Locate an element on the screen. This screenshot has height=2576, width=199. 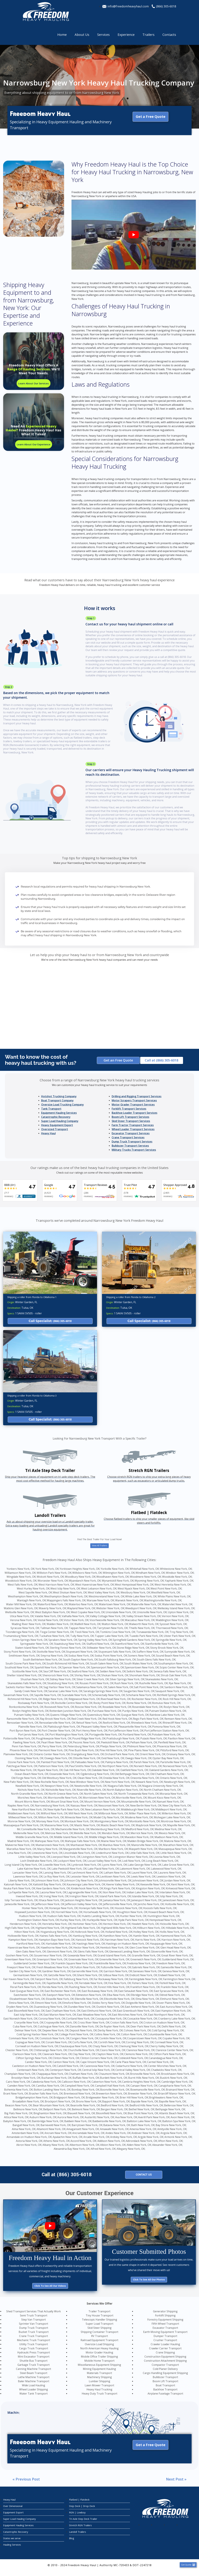
Kinderhook New York, OK; is located at coordinates (87, 1888).